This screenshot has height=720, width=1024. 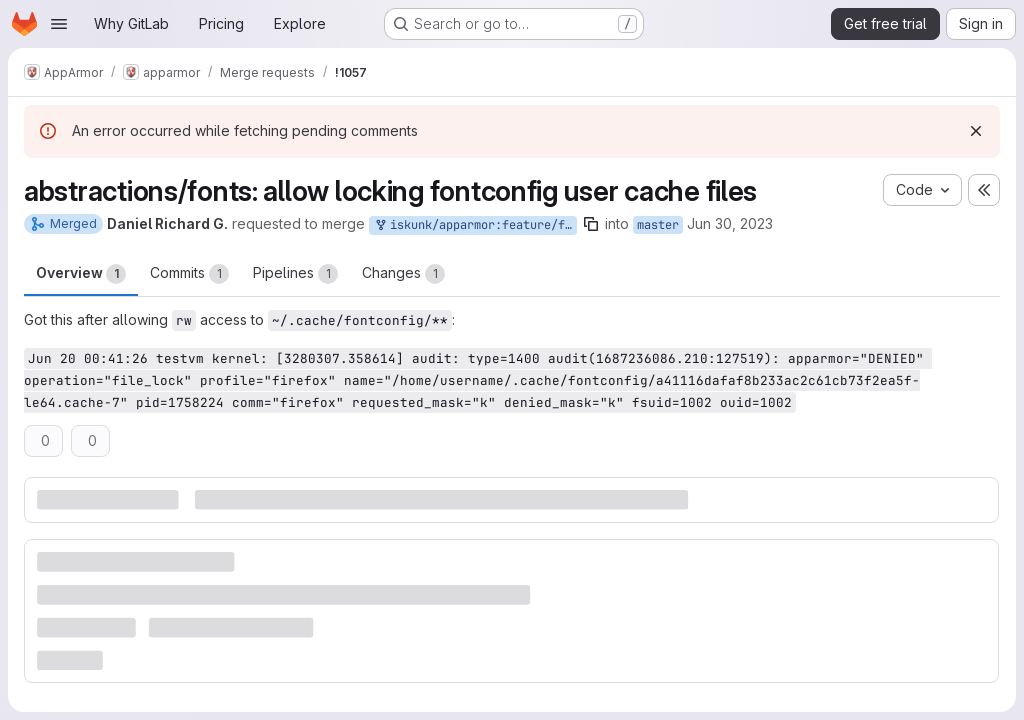 I want to click on Overview, so click(x=81, y=274).